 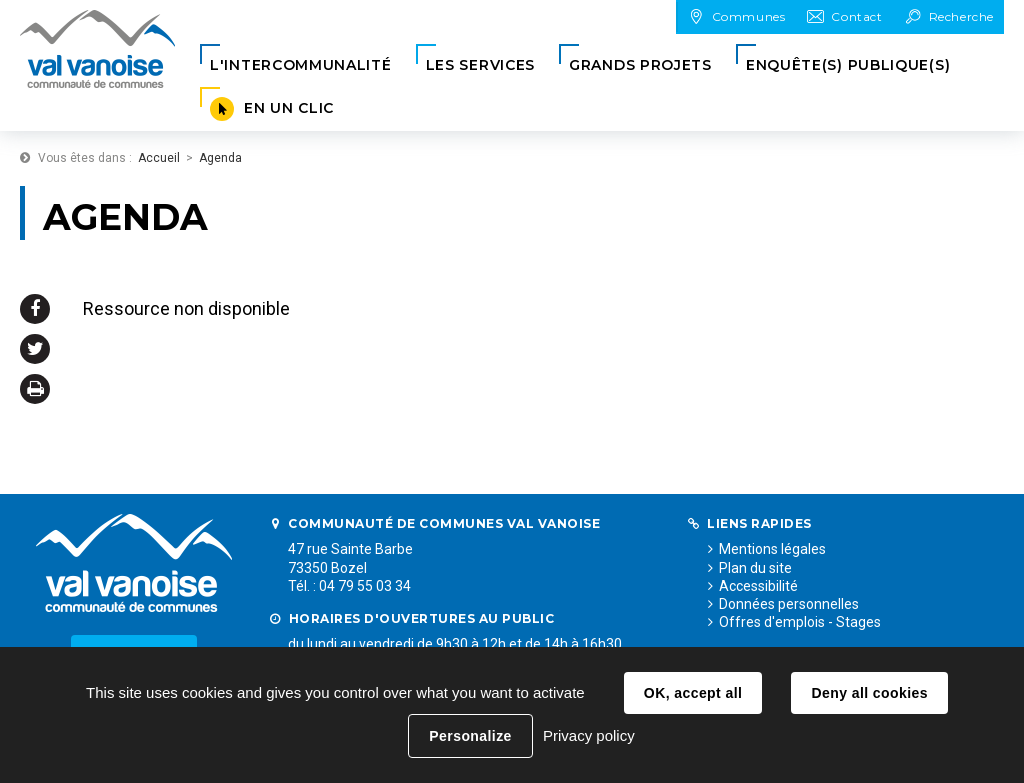 I want to click on Deny all cookies, so click(x=869, y=693).